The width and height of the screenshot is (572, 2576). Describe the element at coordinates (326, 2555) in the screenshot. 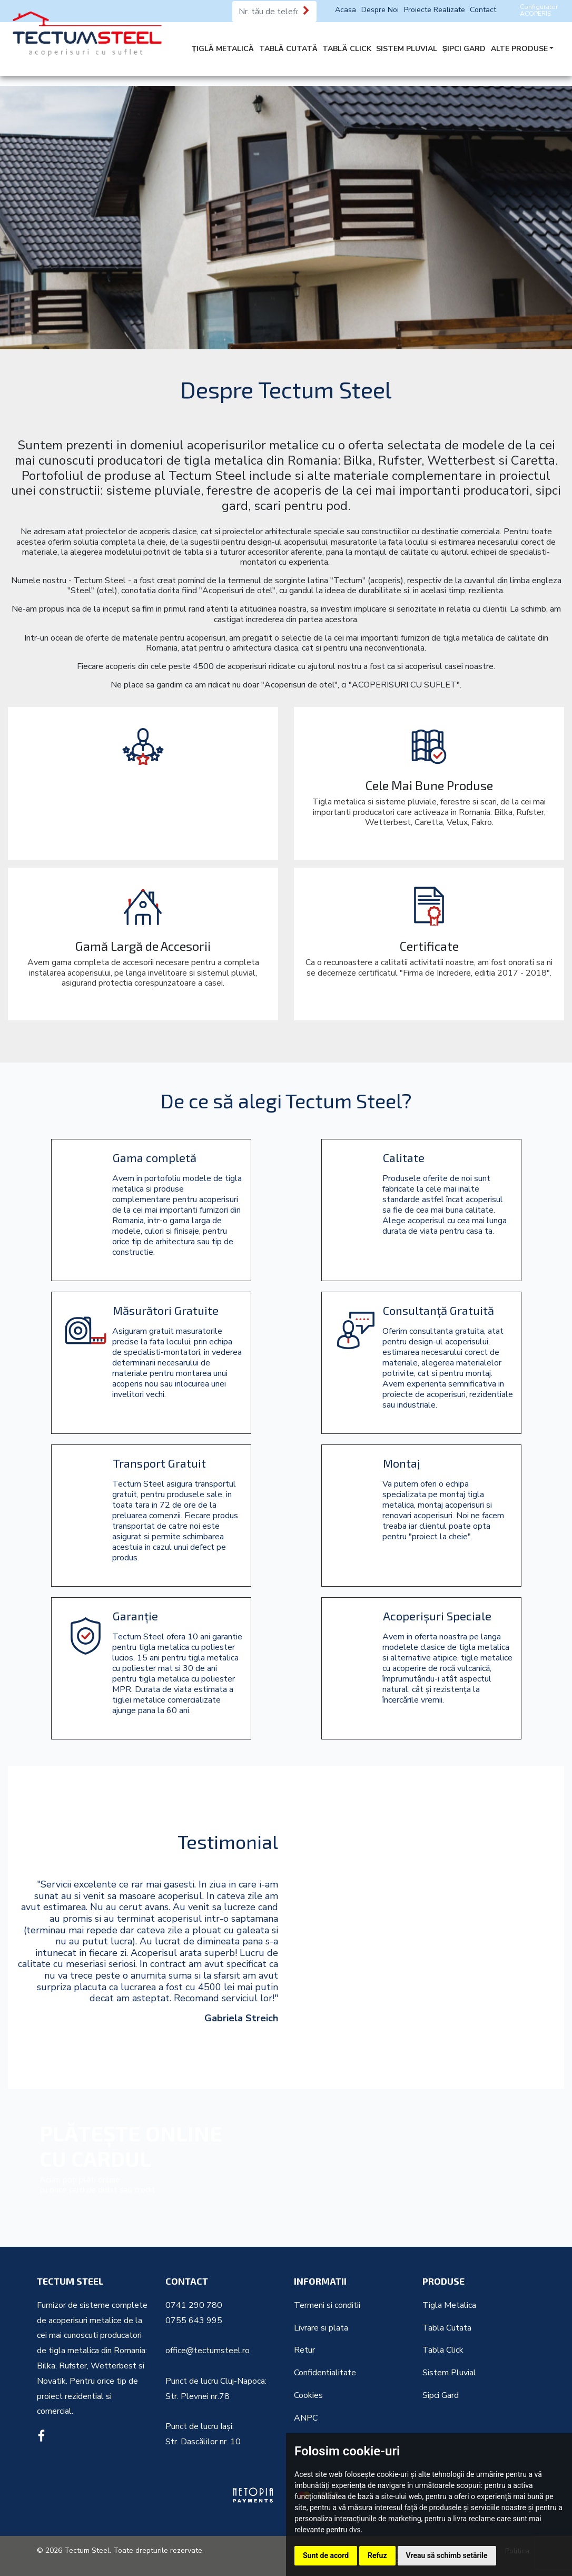

I see `Sunt de acord [button]` at that location.